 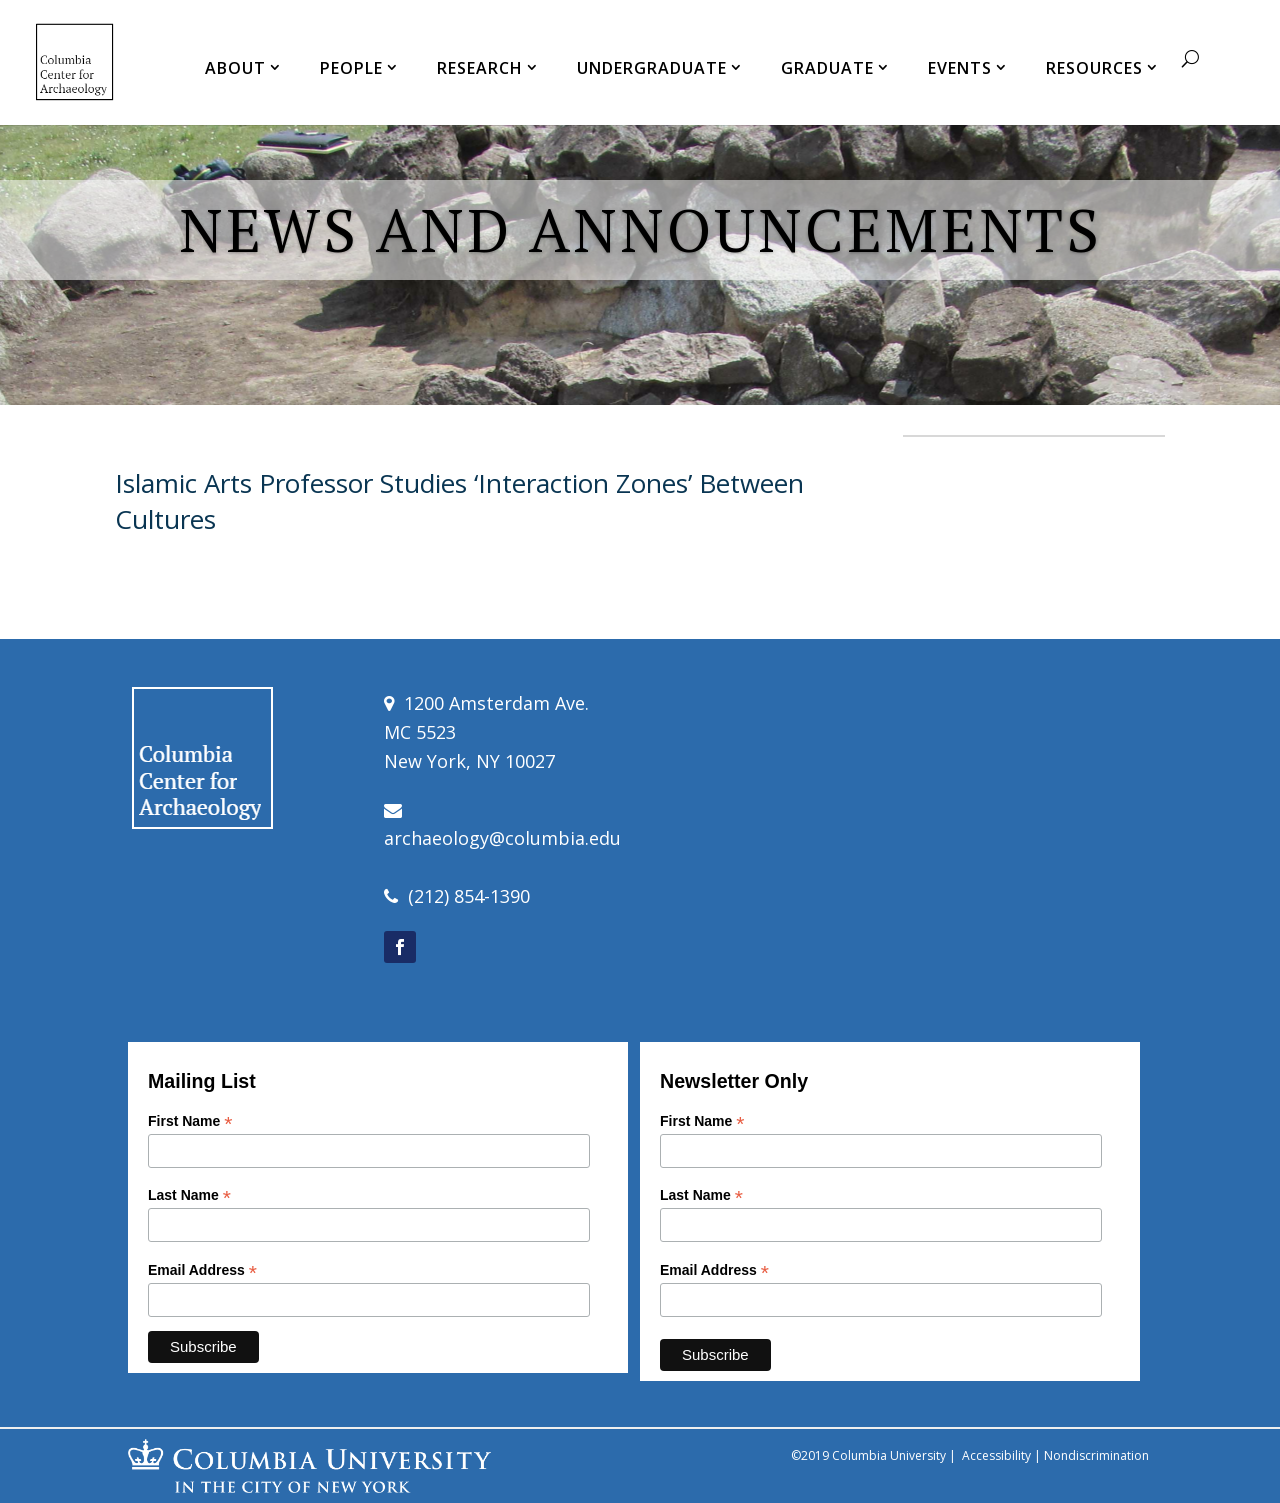 What do you see at coordinates (1094, 68) in the screenshot?
I see `RESOURCES` at bounding box center [1094, 68].